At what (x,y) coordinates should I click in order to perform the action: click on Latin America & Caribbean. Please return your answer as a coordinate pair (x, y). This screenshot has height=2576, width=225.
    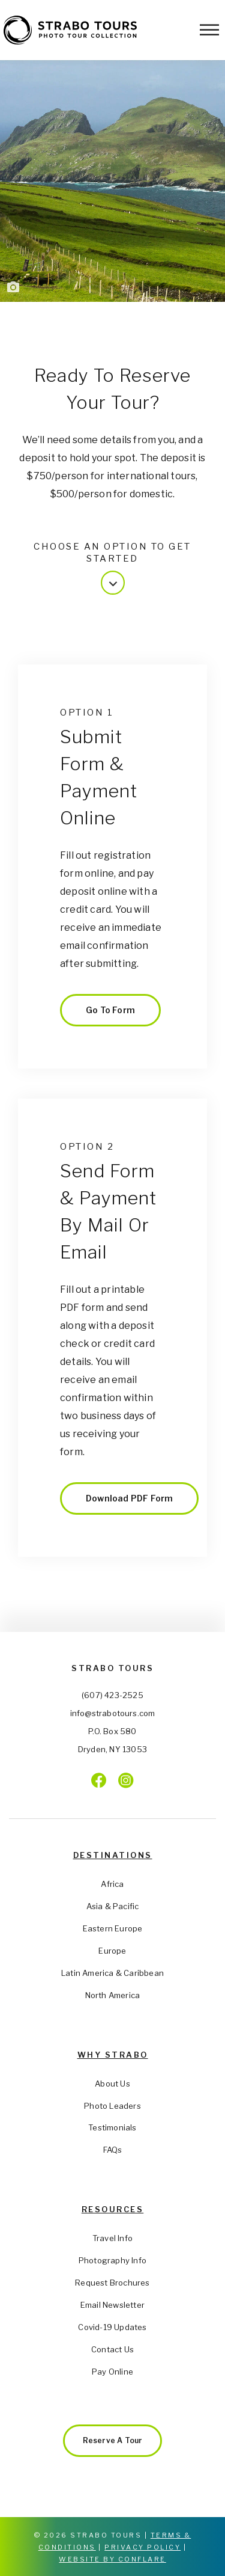
    Looking at the image, I should click on (112, 1973).